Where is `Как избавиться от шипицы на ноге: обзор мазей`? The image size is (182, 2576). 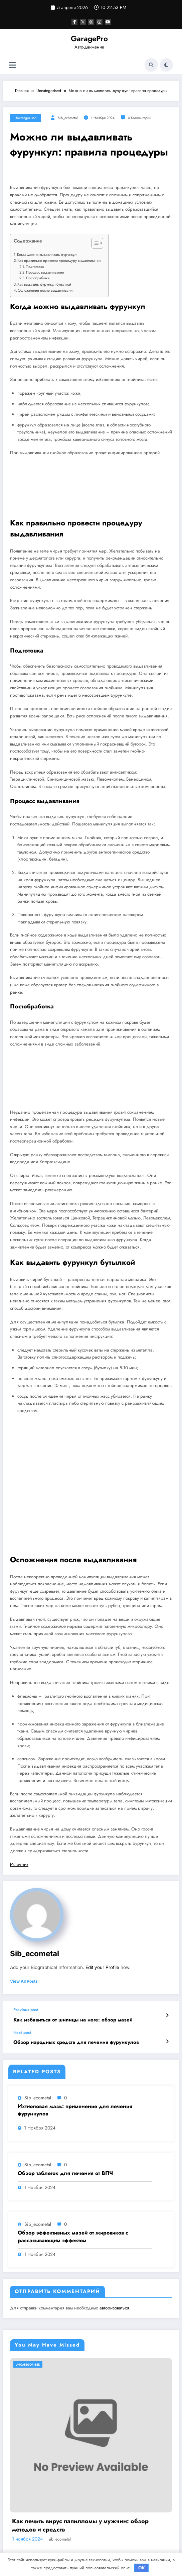 Как избавиться от шипицы на ноге: обзор мазей is located at coordinates (73, 2019).